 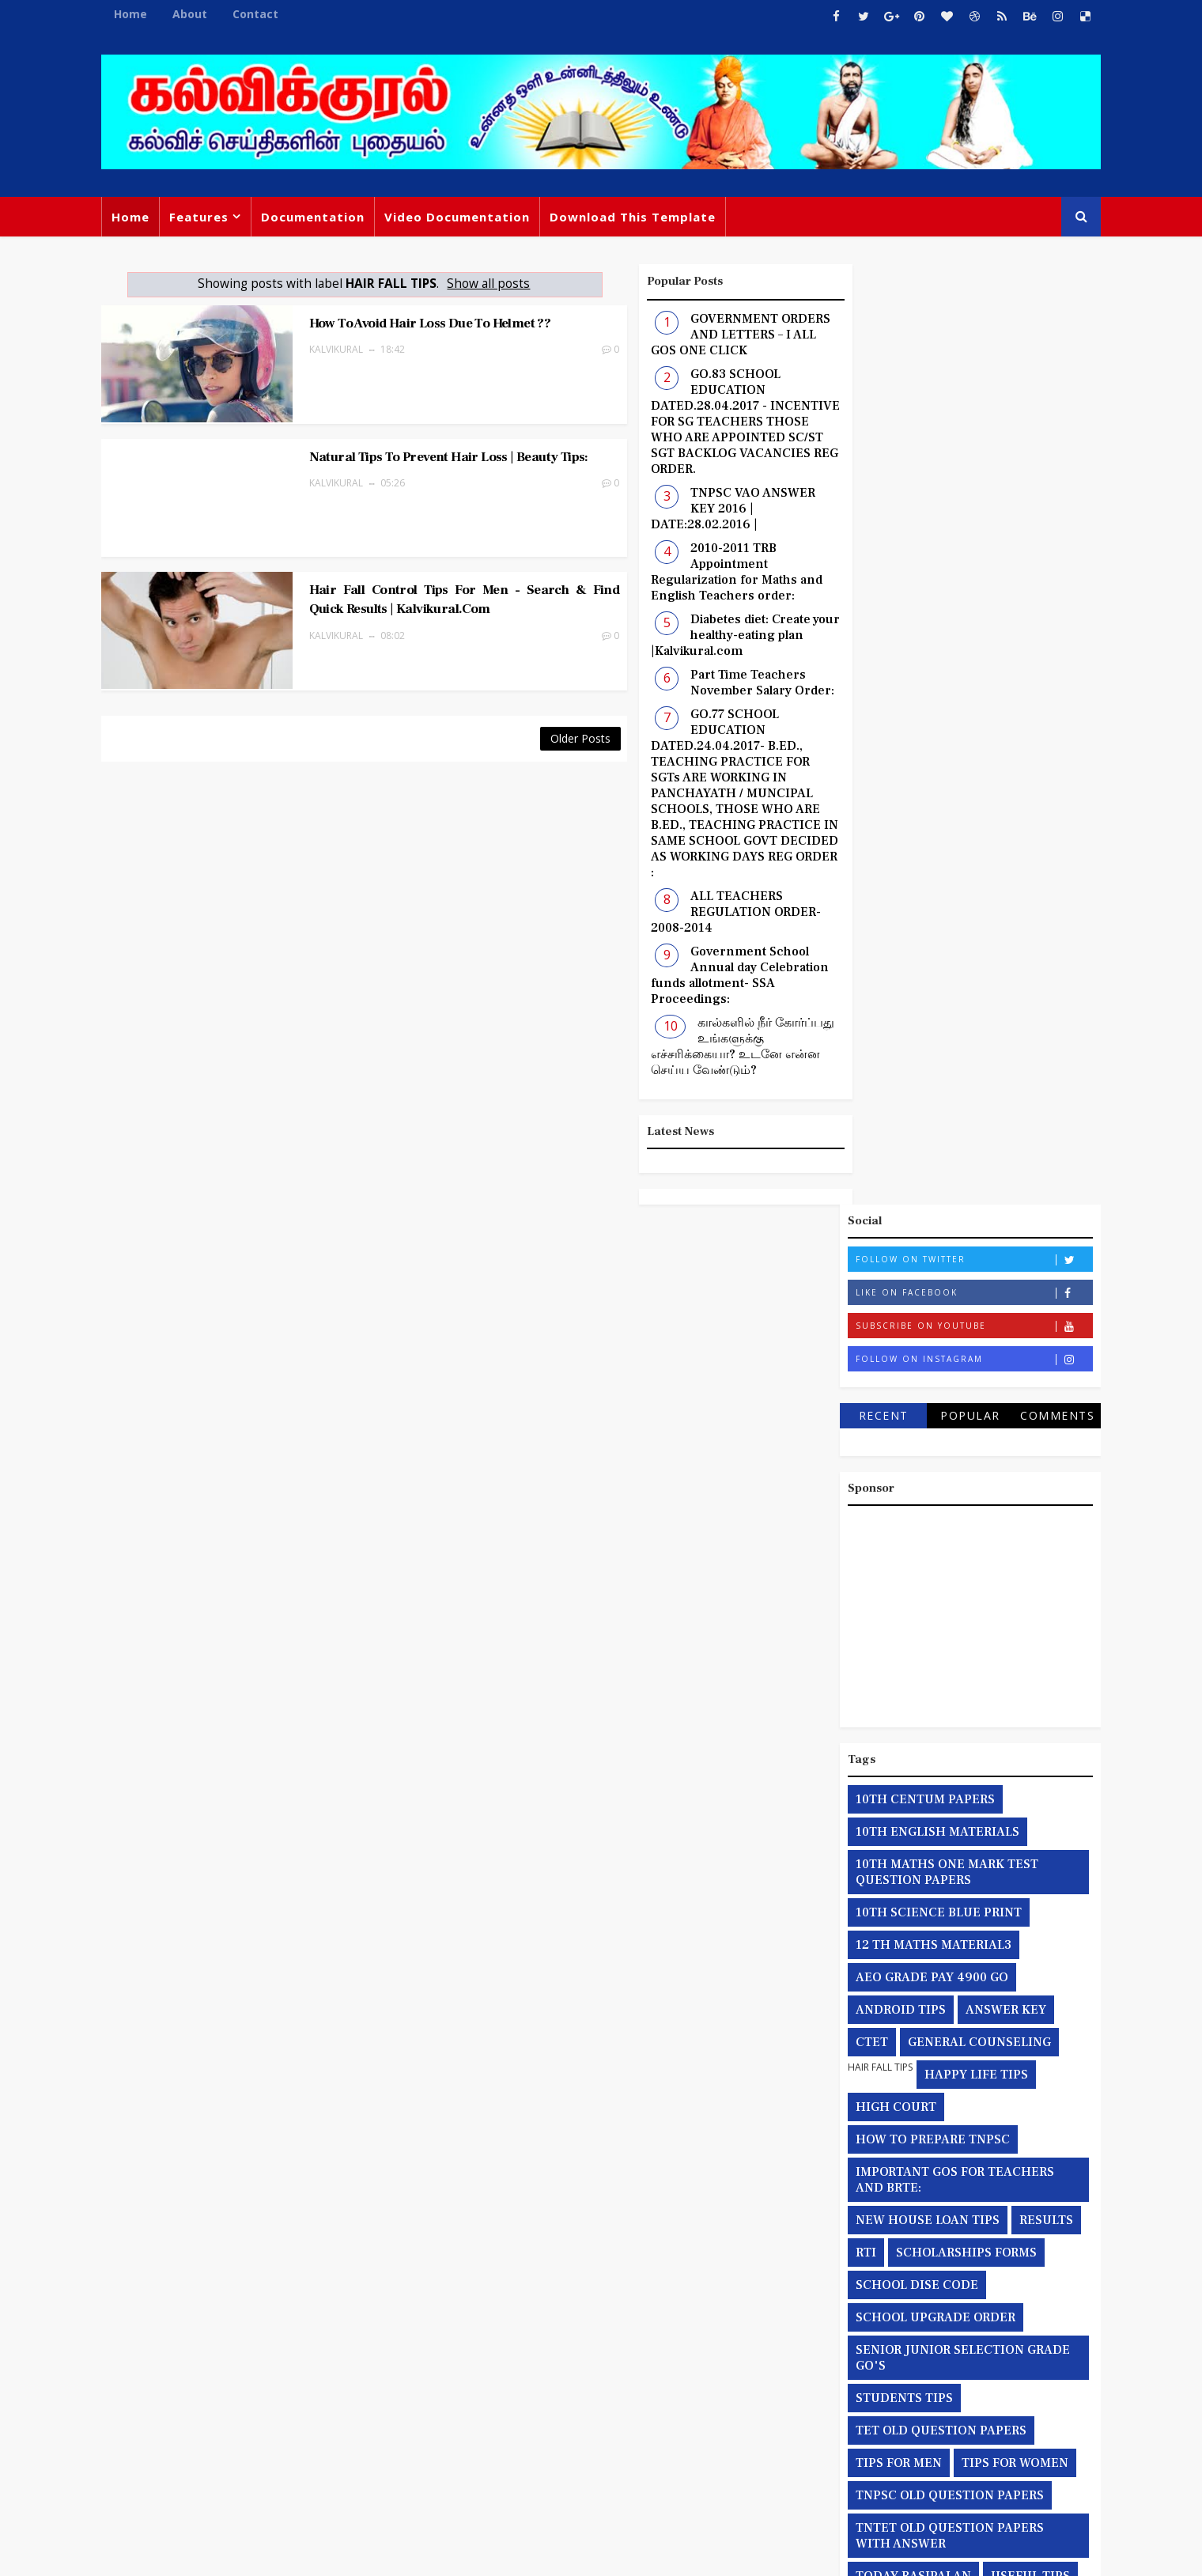 What do you see at coordinates (890, 1167) in the screenshot?
I see `HIGH COURT` at bounding box center [890, 1167].